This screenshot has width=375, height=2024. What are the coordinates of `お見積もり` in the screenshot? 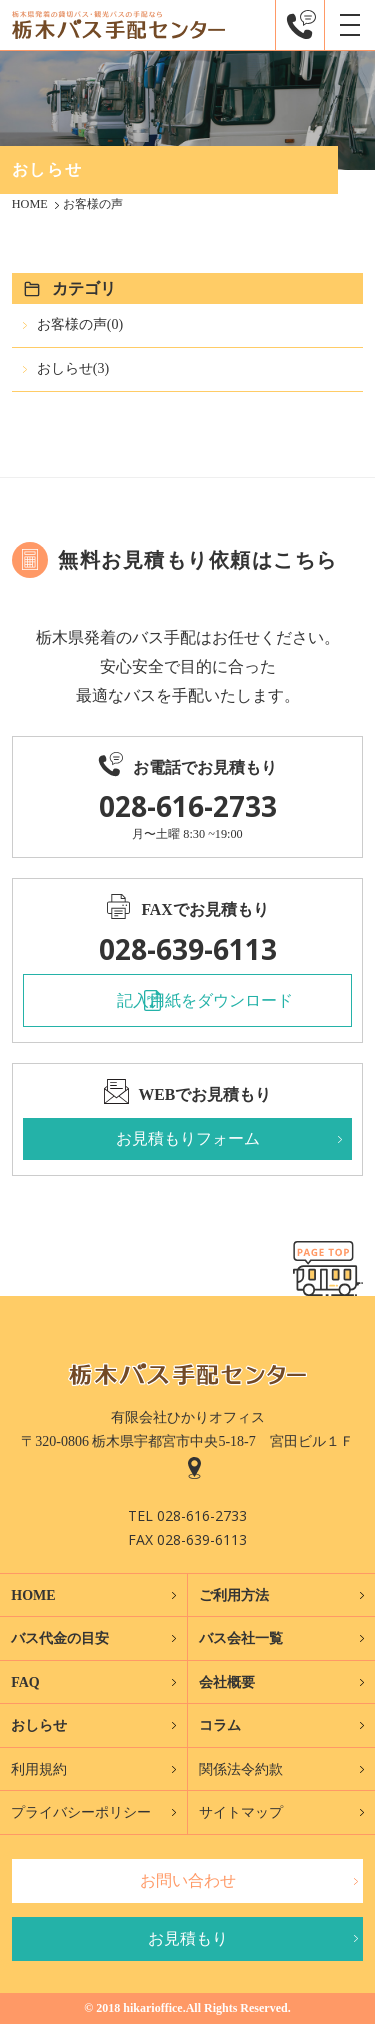 It's located at (188, 1938).